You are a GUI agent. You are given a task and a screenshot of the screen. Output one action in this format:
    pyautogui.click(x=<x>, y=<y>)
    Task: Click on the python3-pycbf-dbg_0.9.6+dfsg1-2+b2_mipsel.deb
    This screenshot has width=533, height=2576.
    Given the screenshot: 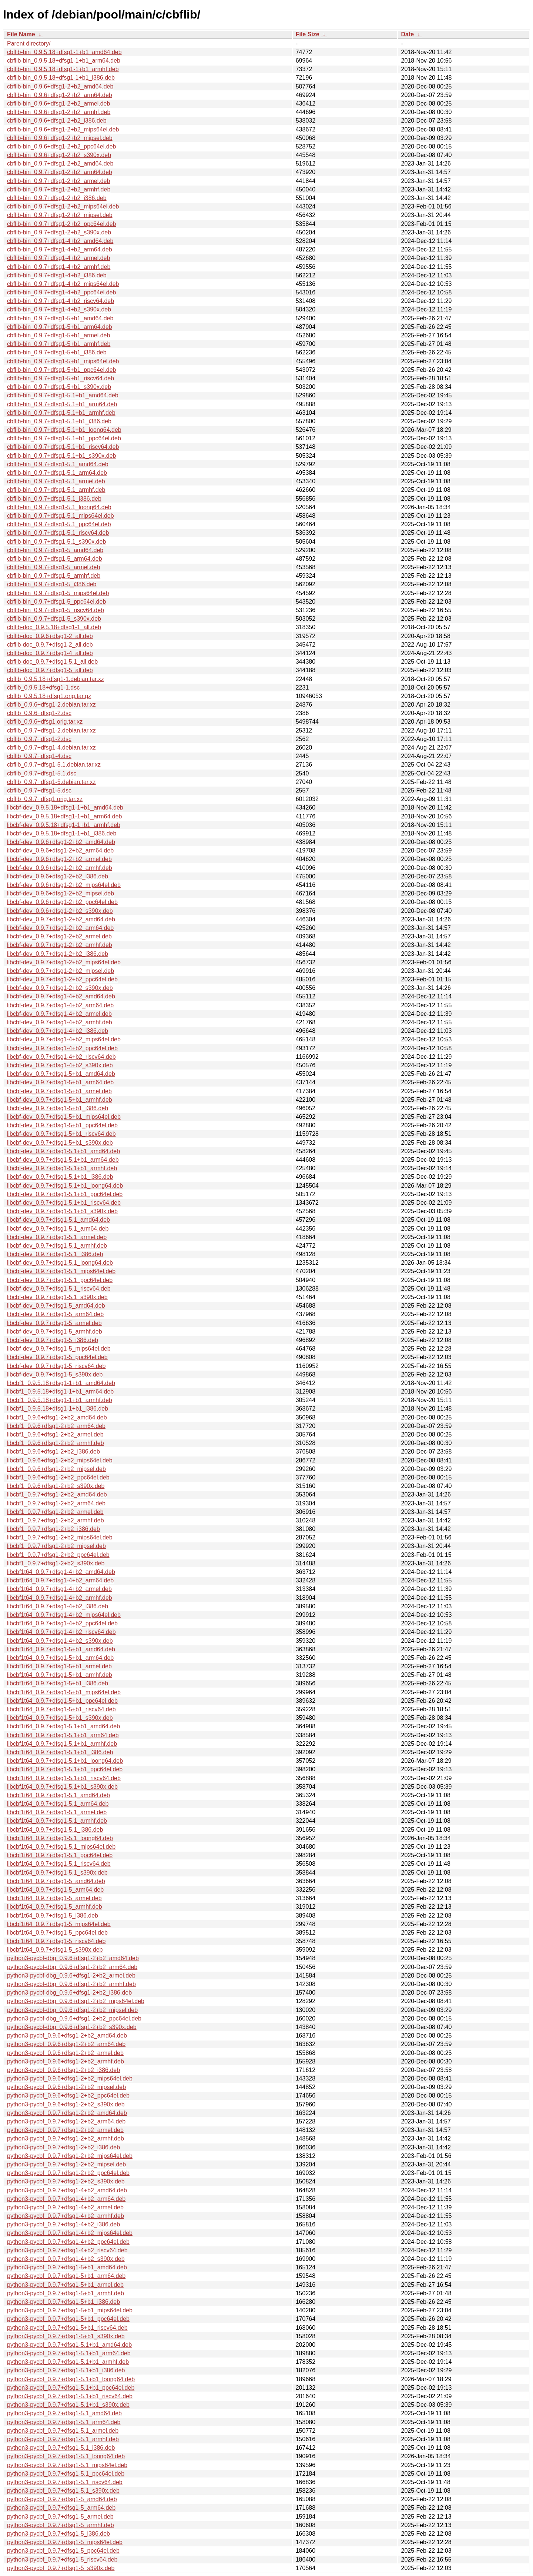 What is the action you would take?
    pyautogui.click(x=72, y=2010)
    